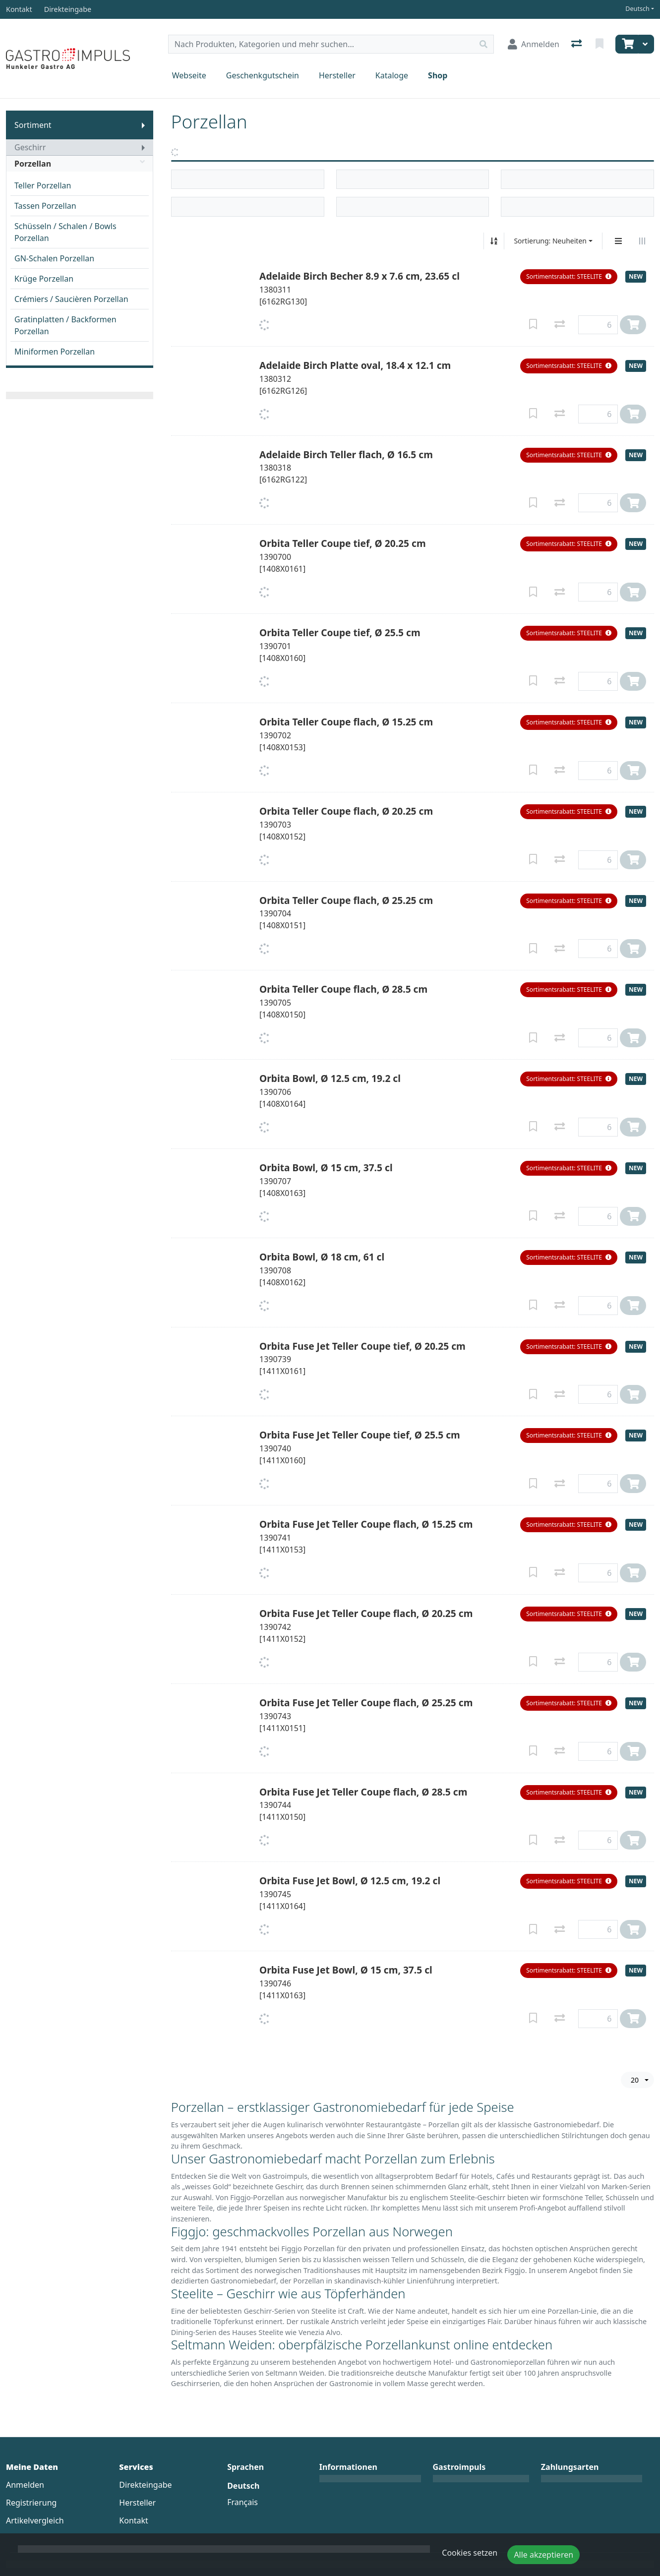  Describe the element at coordinates (618, 241) in the screenshot. I see `[Vertikale Darstellung]` at that location.